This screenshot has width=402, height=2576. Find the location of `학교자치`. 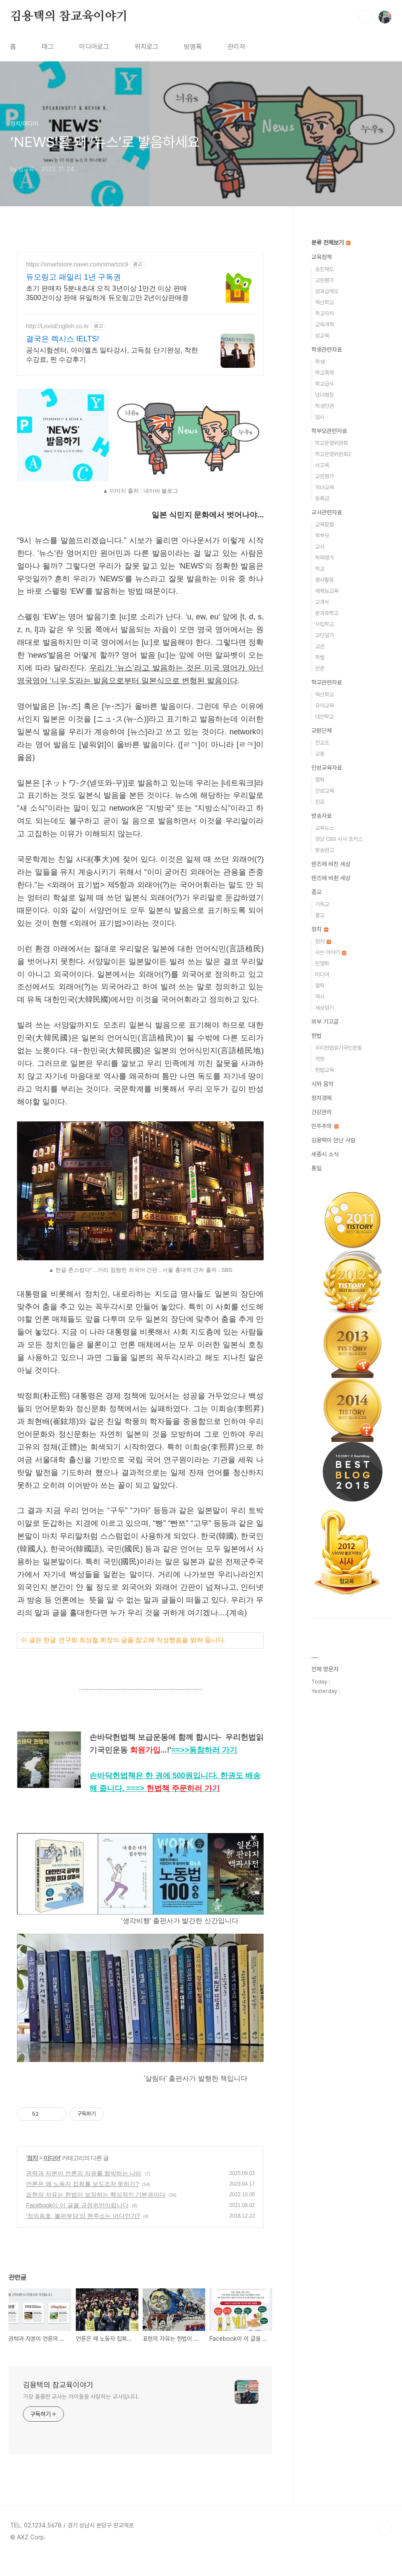

학교자치 is located at coordinates (324, 313).